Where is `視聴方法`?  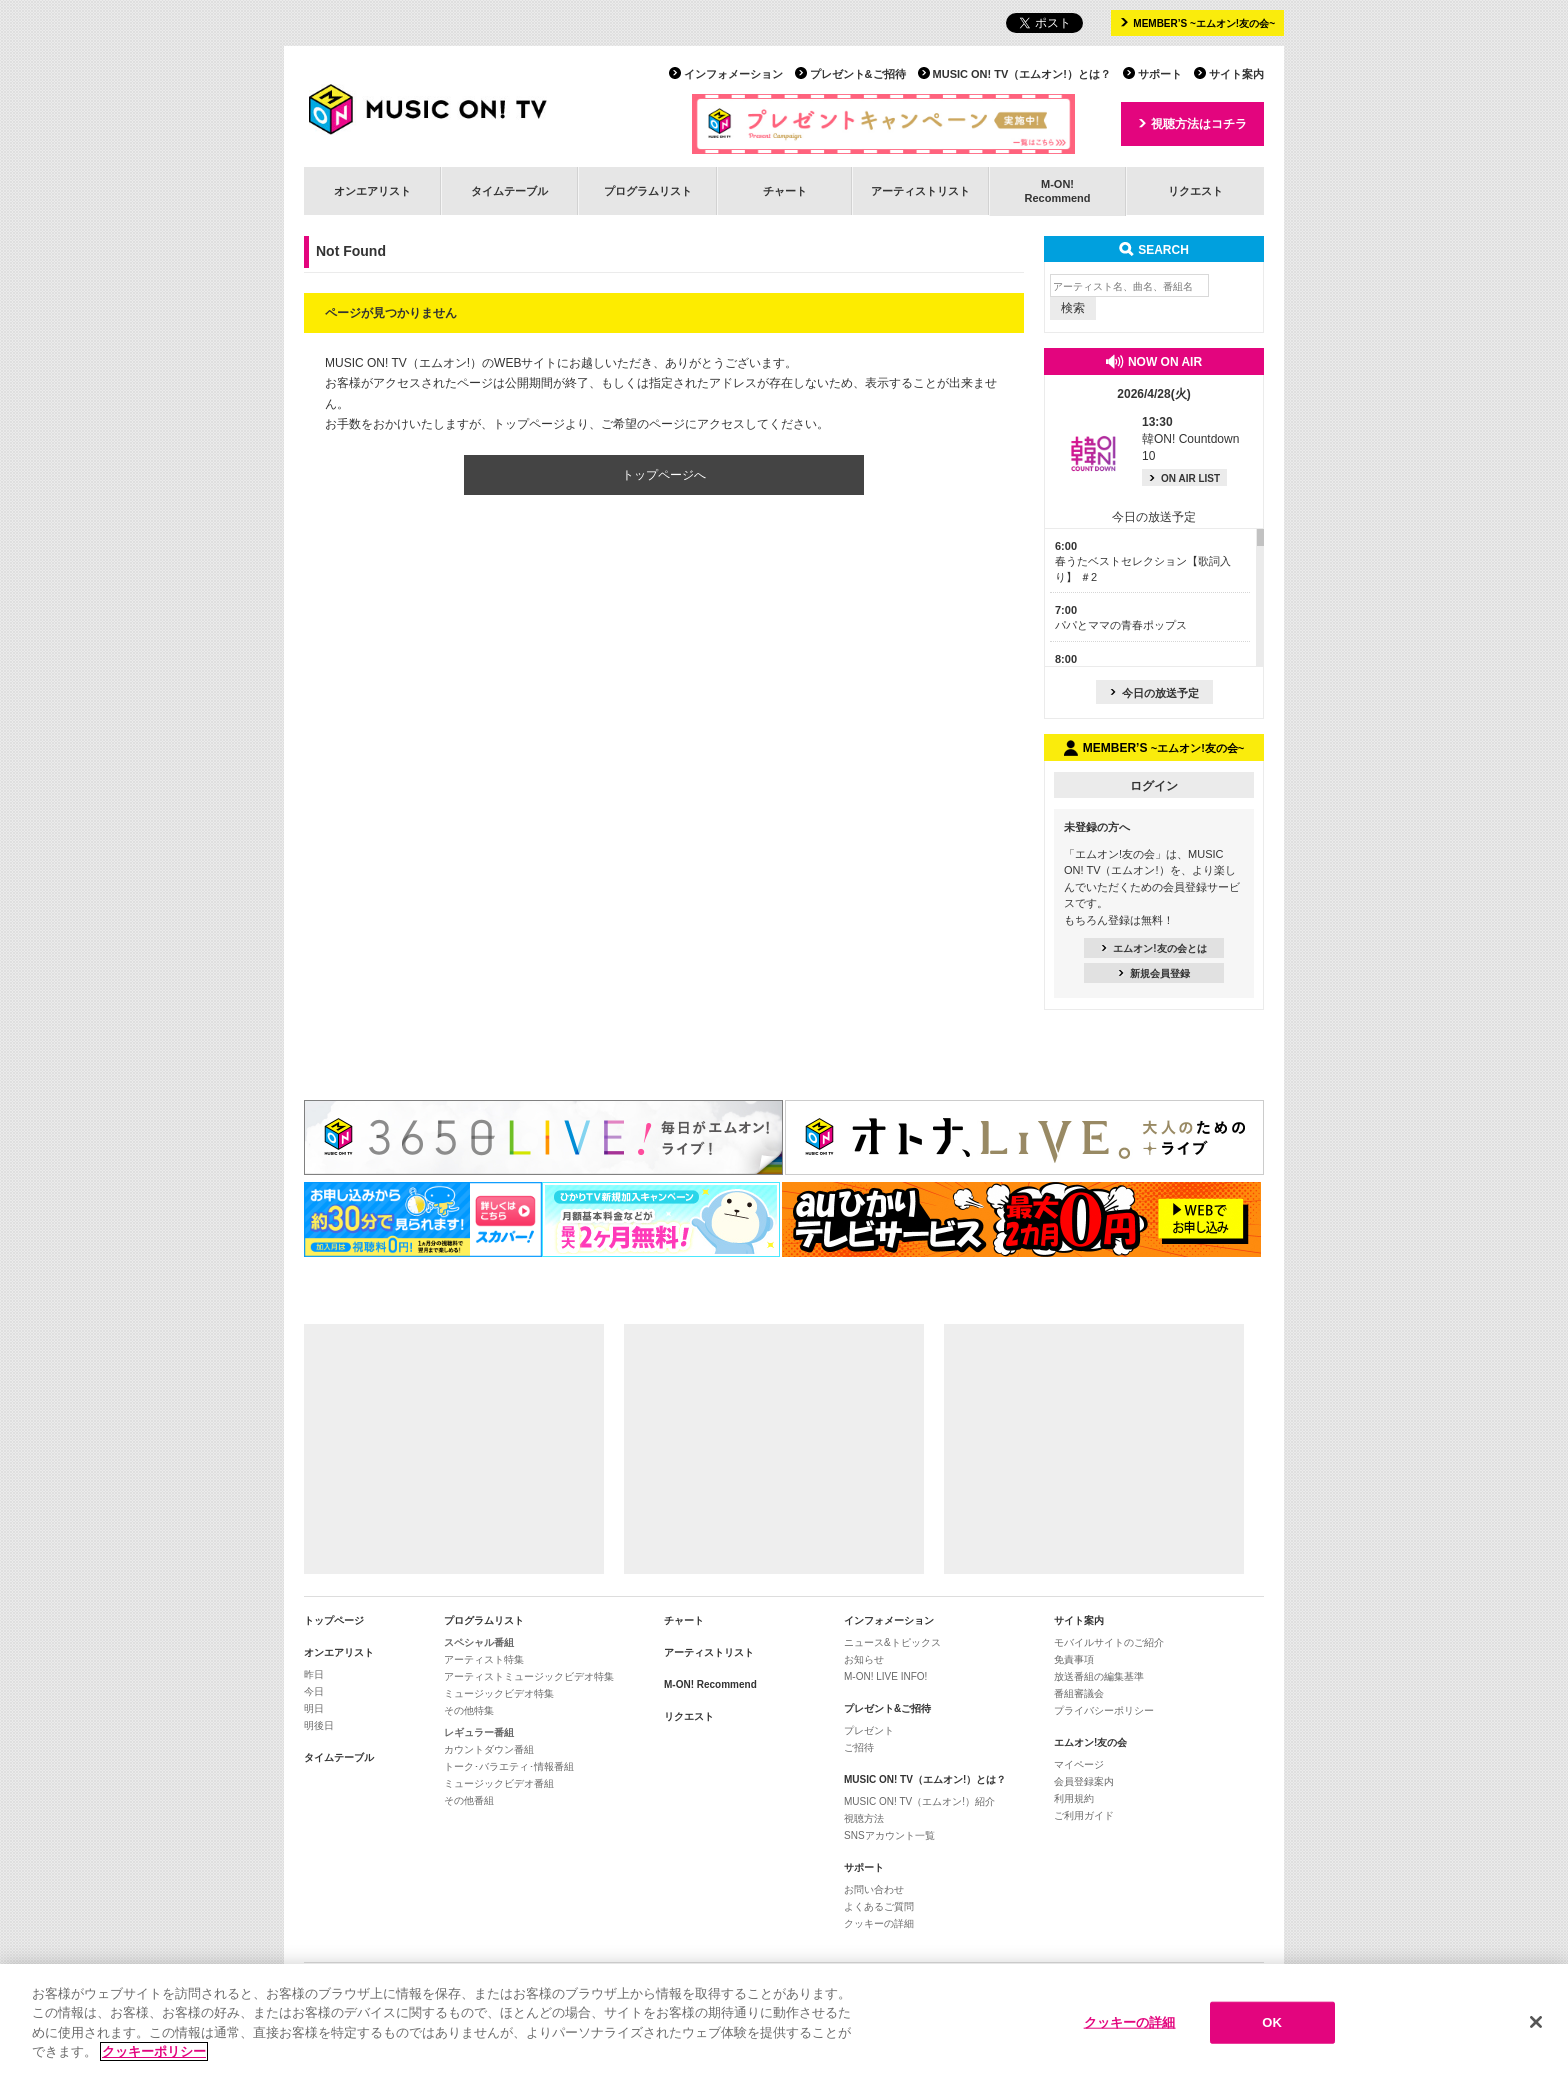 視聴方法 is located at coordinates (864, 1818).